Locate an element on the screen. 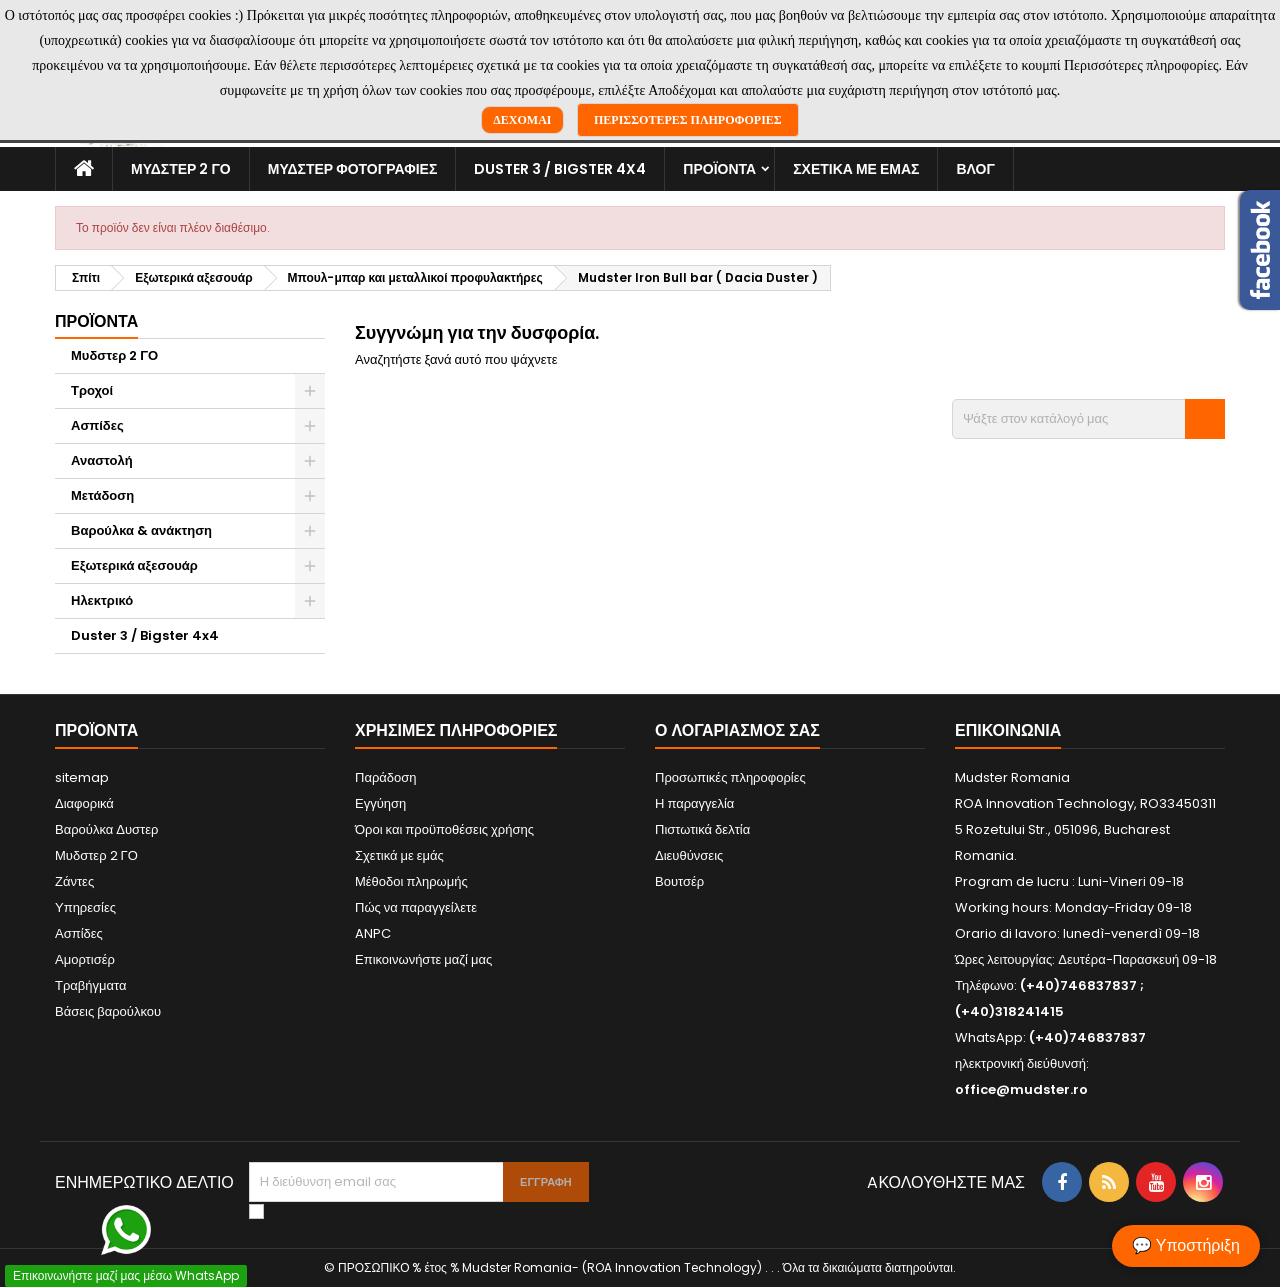 This screenshot has width=1280, height=1287. Βουτσέρ is located at coordinates (679, 881).